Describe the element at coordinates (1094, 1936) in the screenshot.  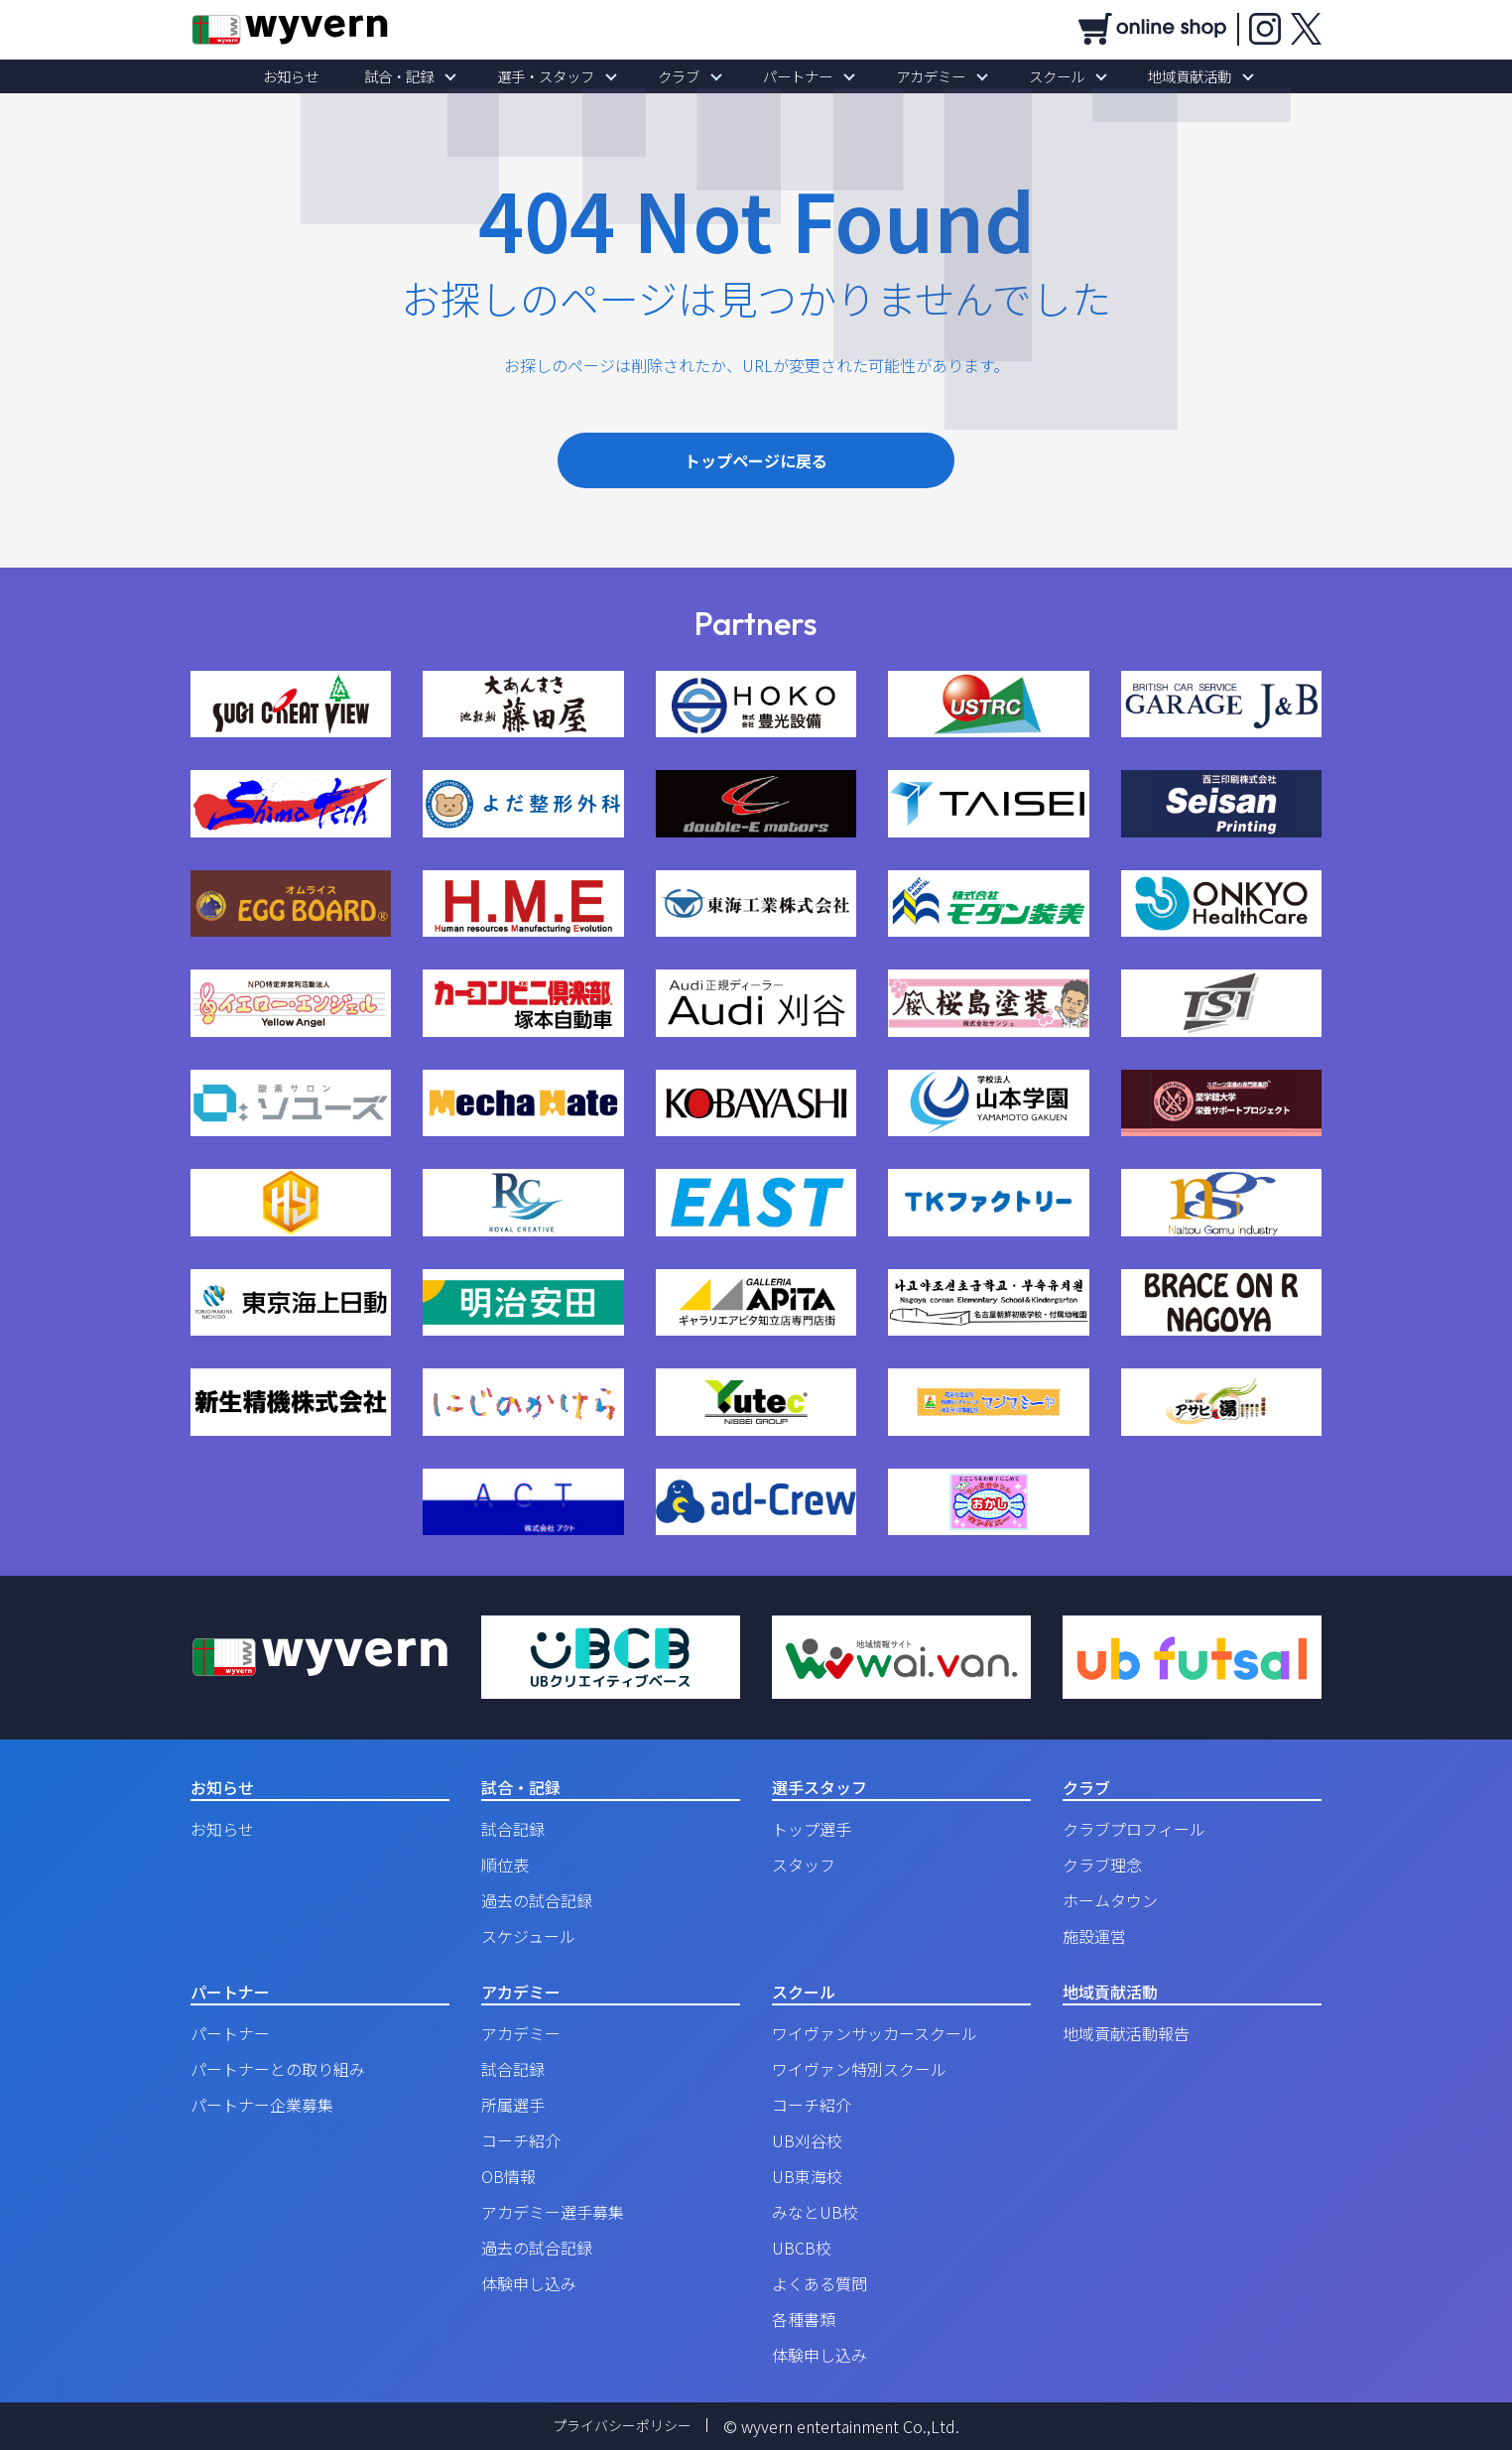
I see `施設運営` at that location.